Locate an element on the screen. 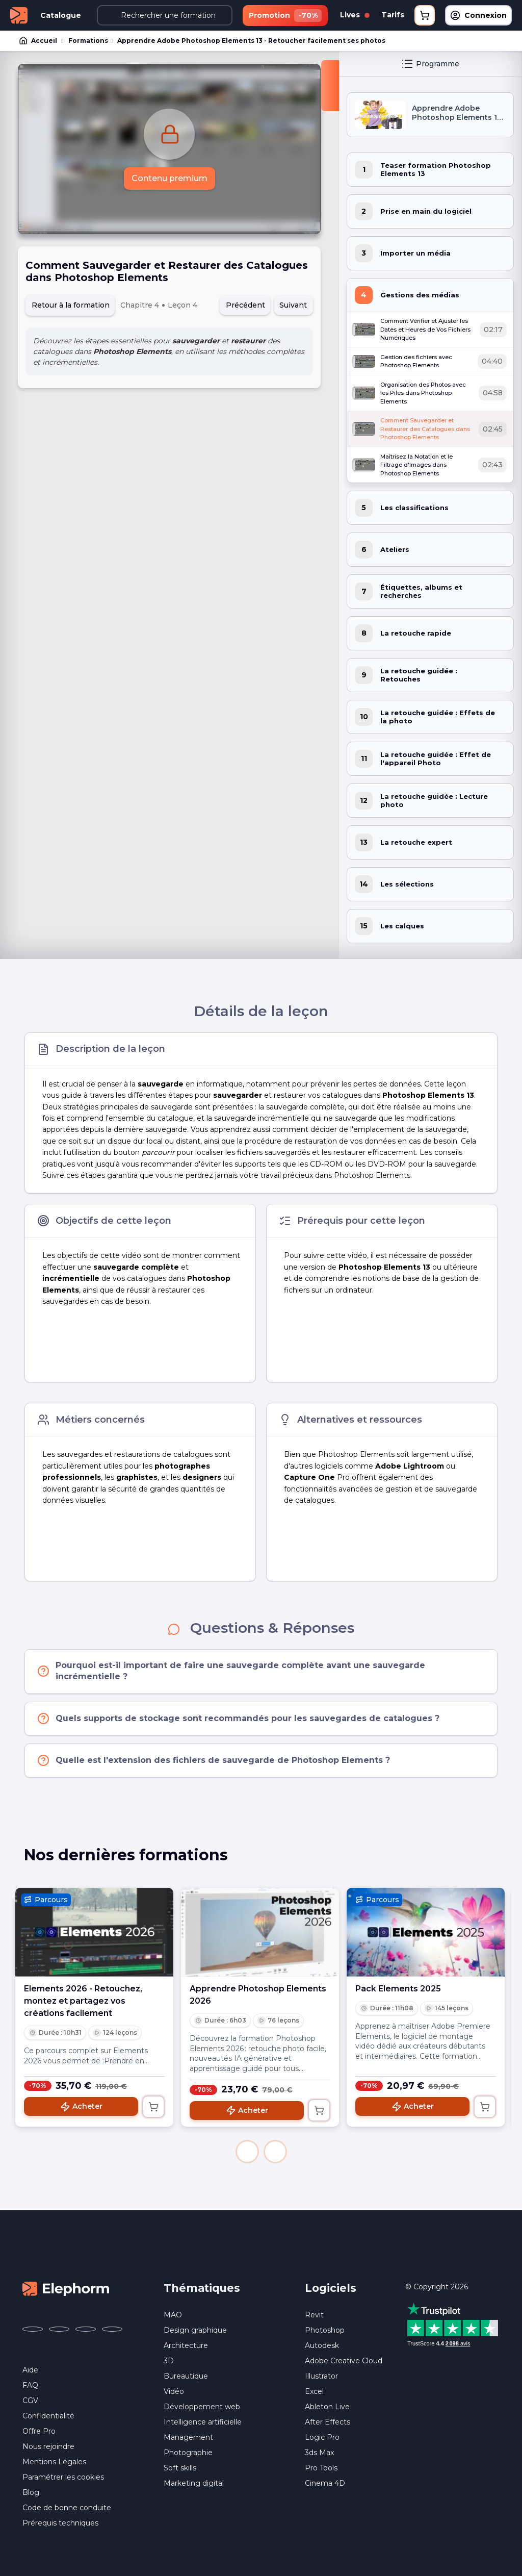  Photoshop is located at coordinates (325, 2330).